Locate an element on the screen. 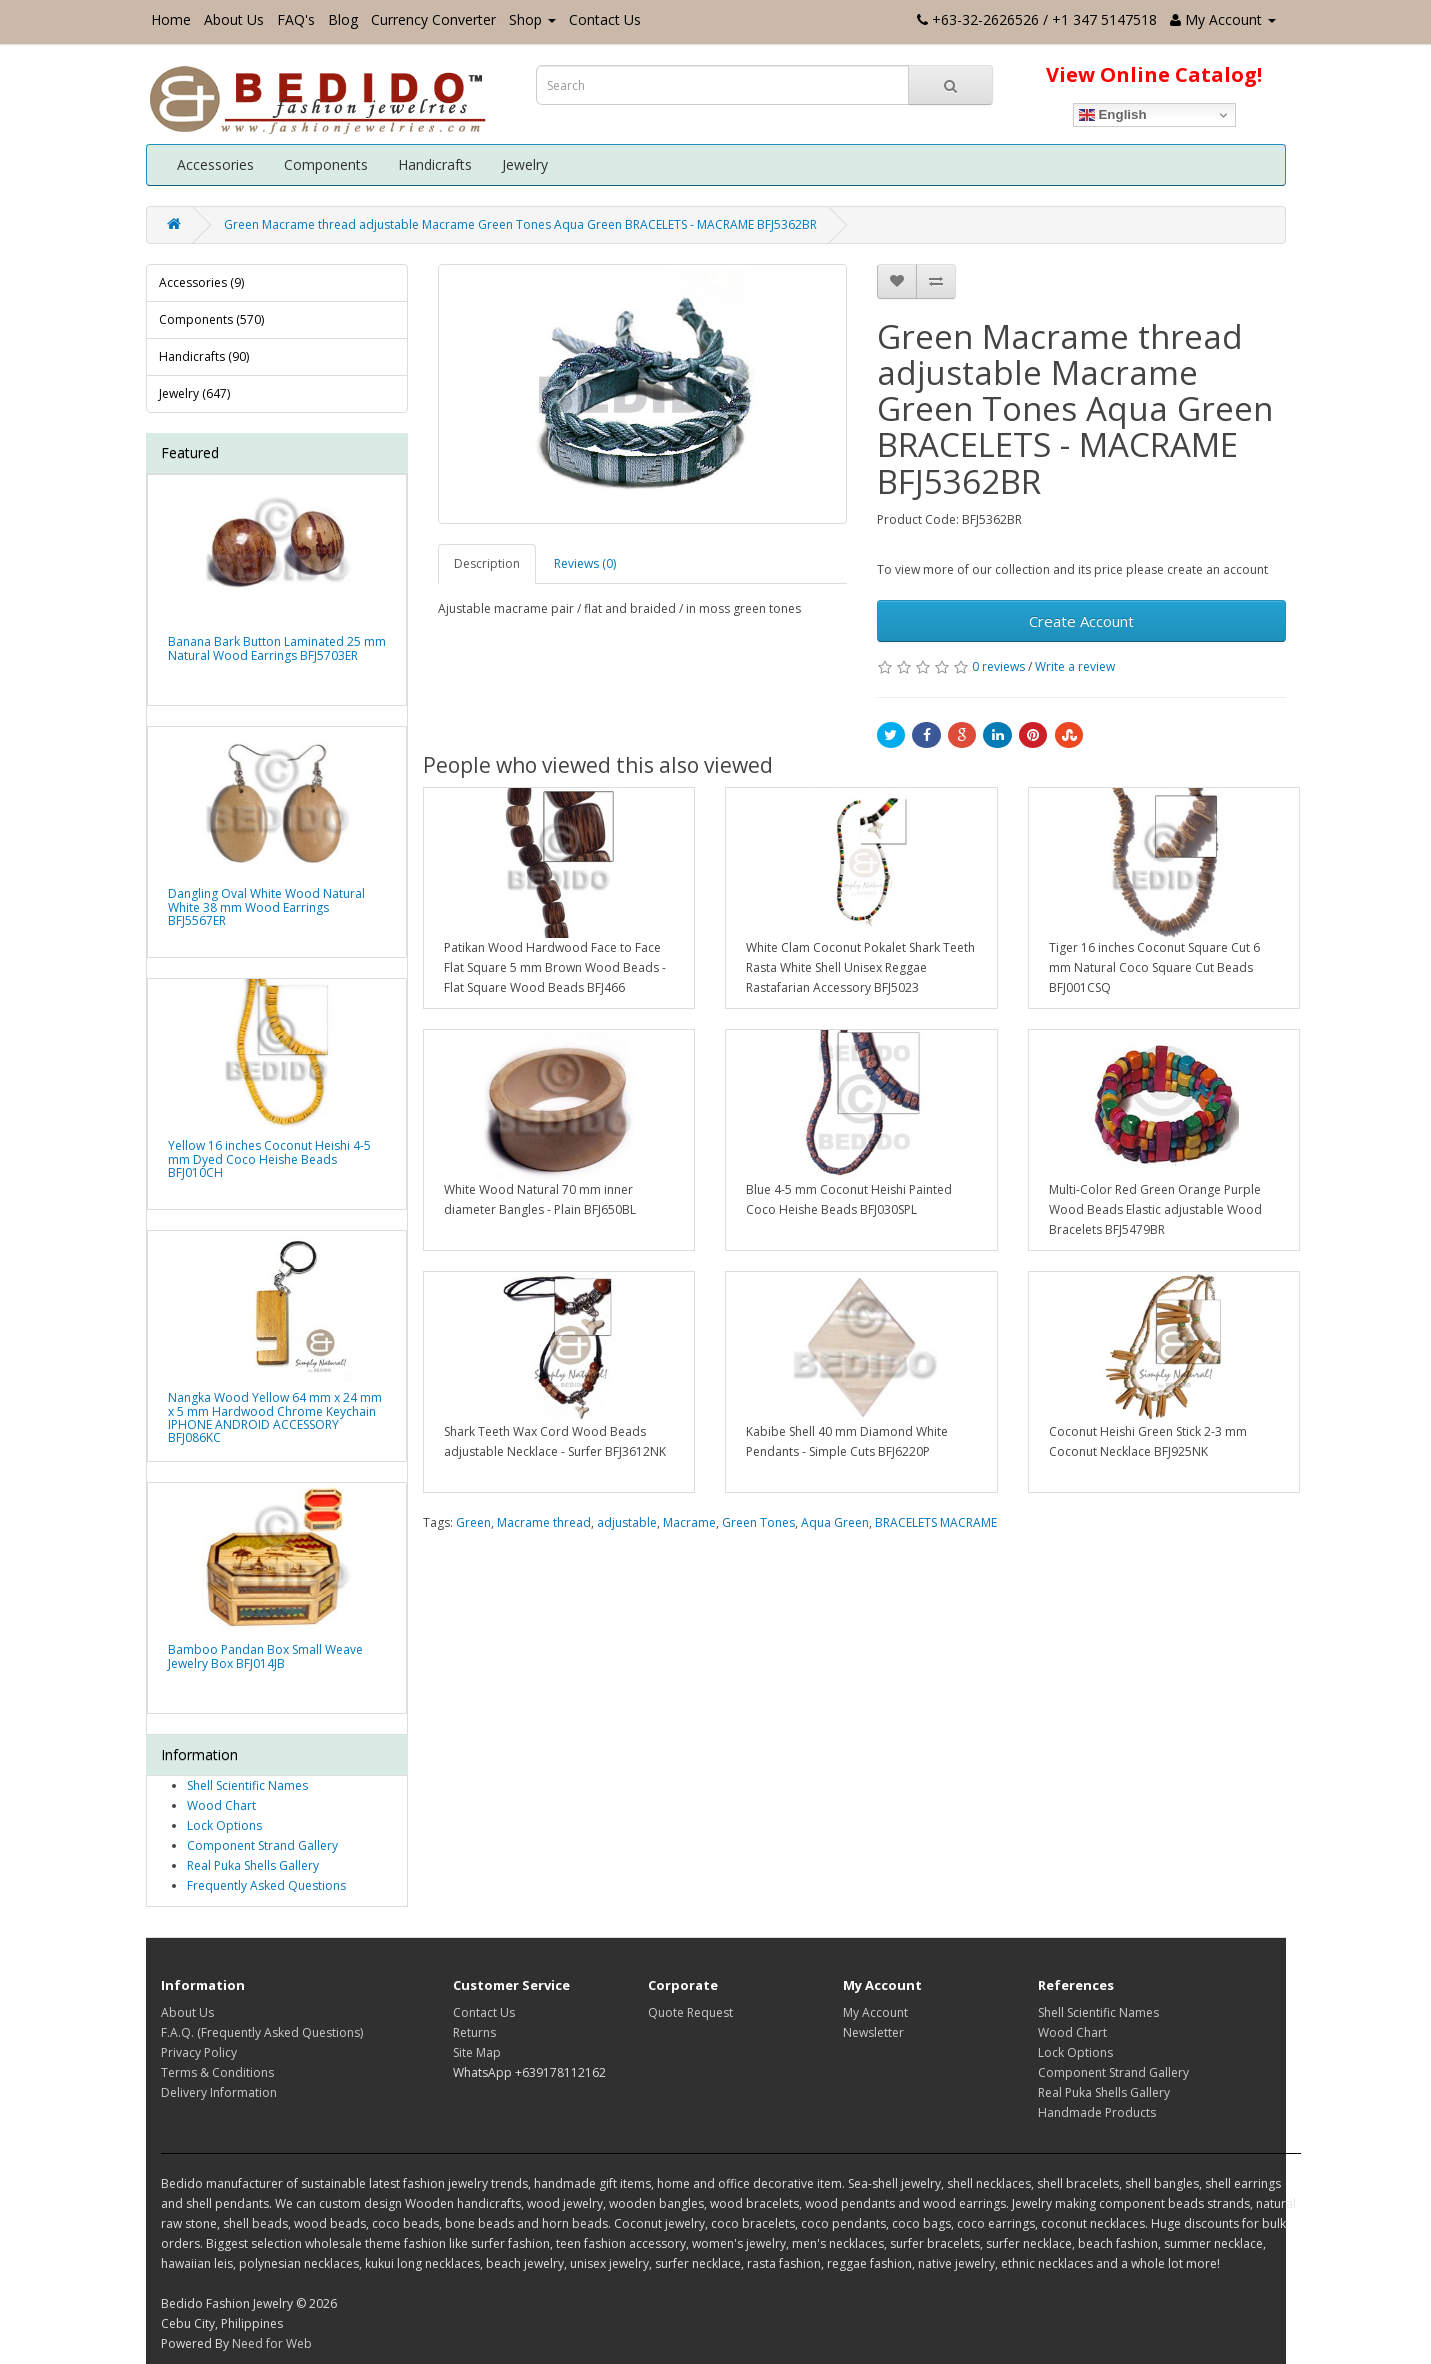 The width and height of the screenshot is (1431, 2364). Need for Web is located at coordinates (272, 2343).